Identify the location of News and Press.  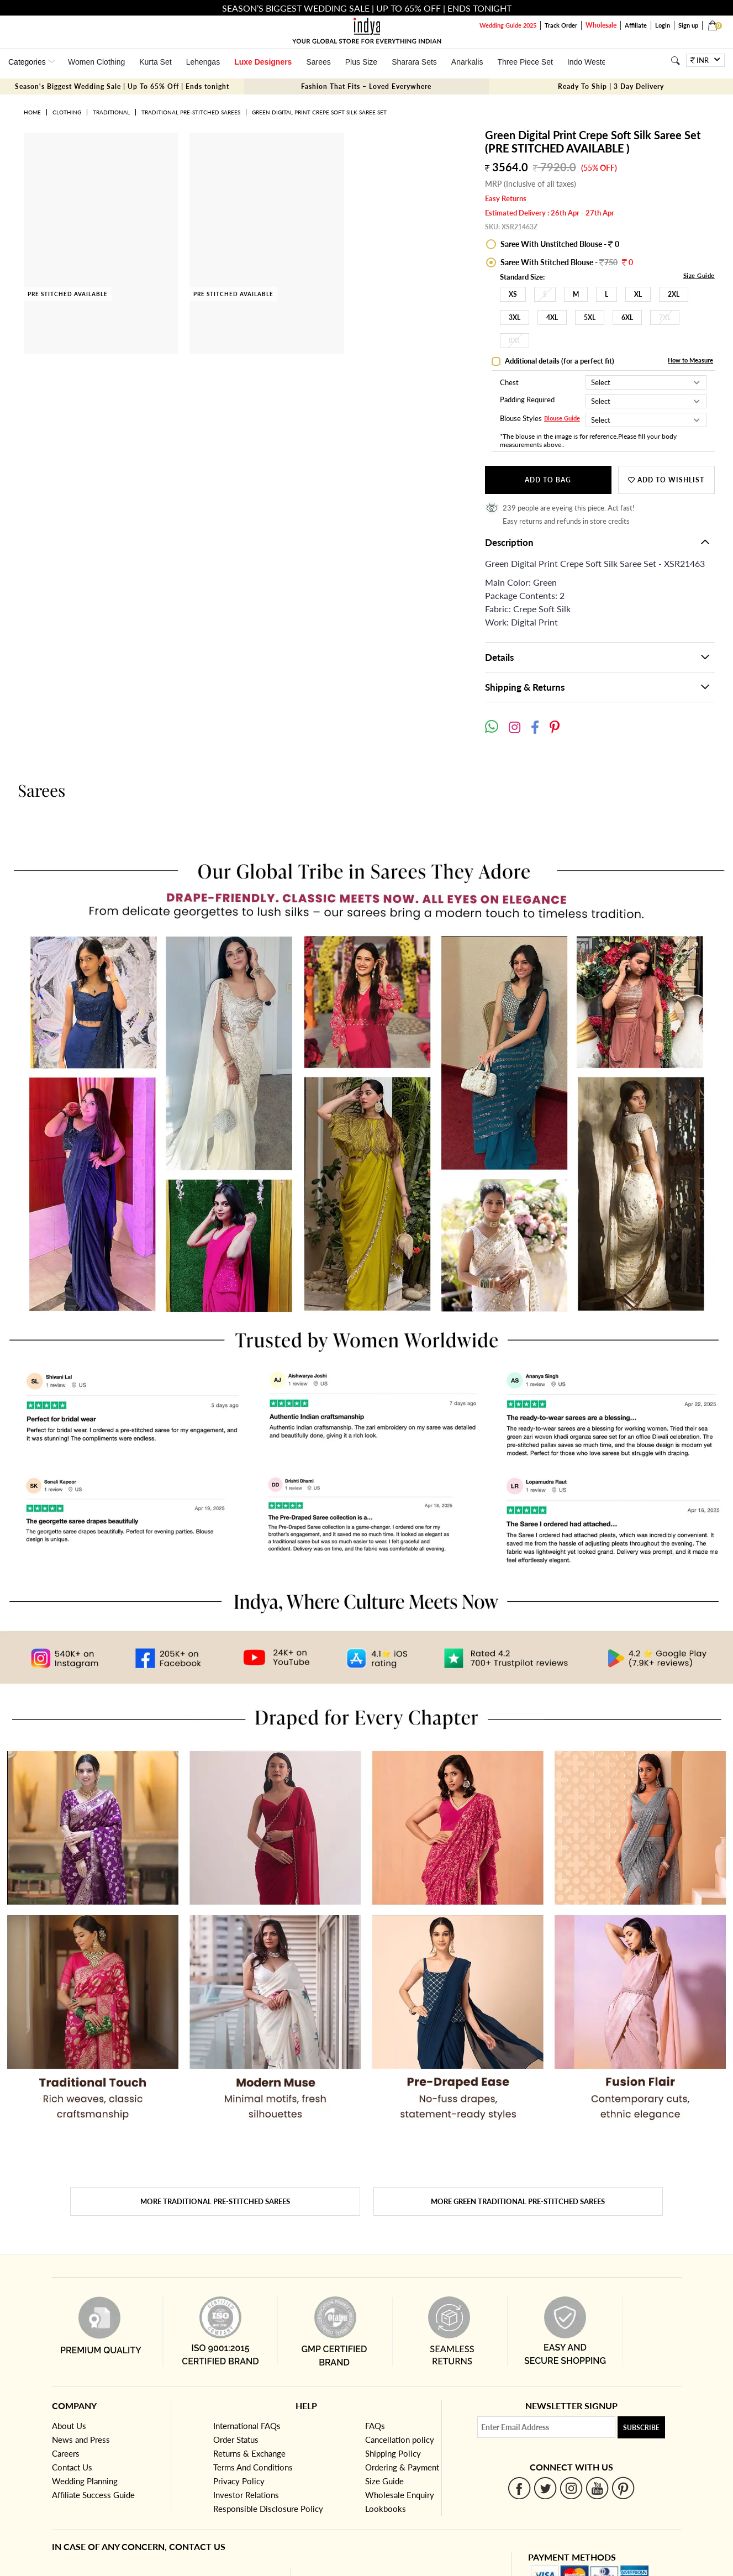
(81, 2439).